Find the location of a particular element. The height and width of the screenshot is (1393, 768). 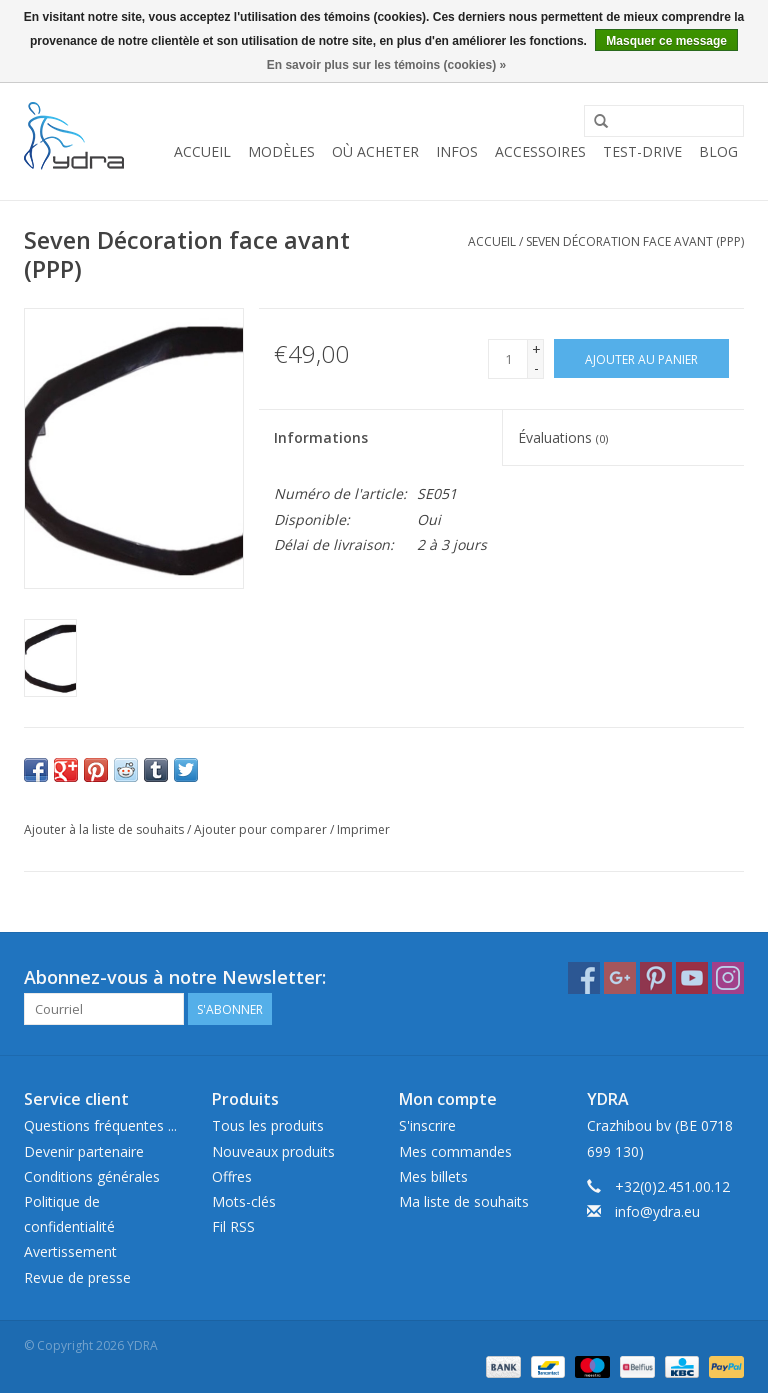

Tous les produits is located at coordinates (268, 1125).